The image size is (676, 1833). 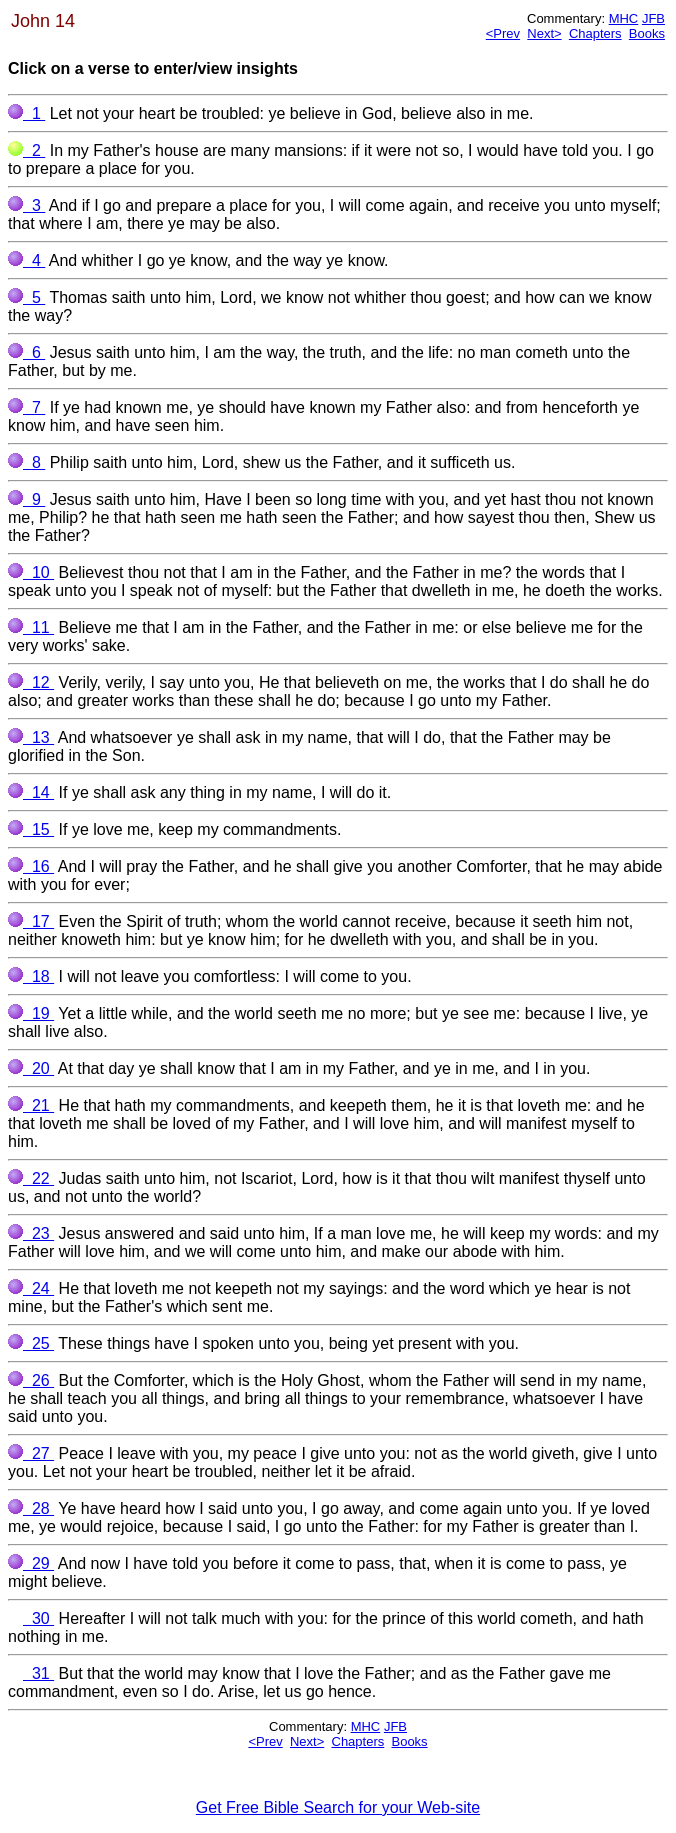 What do you see at coordinates (31, 1178) in the screenshot?
I see `22` at bounding box center [31, 1178].